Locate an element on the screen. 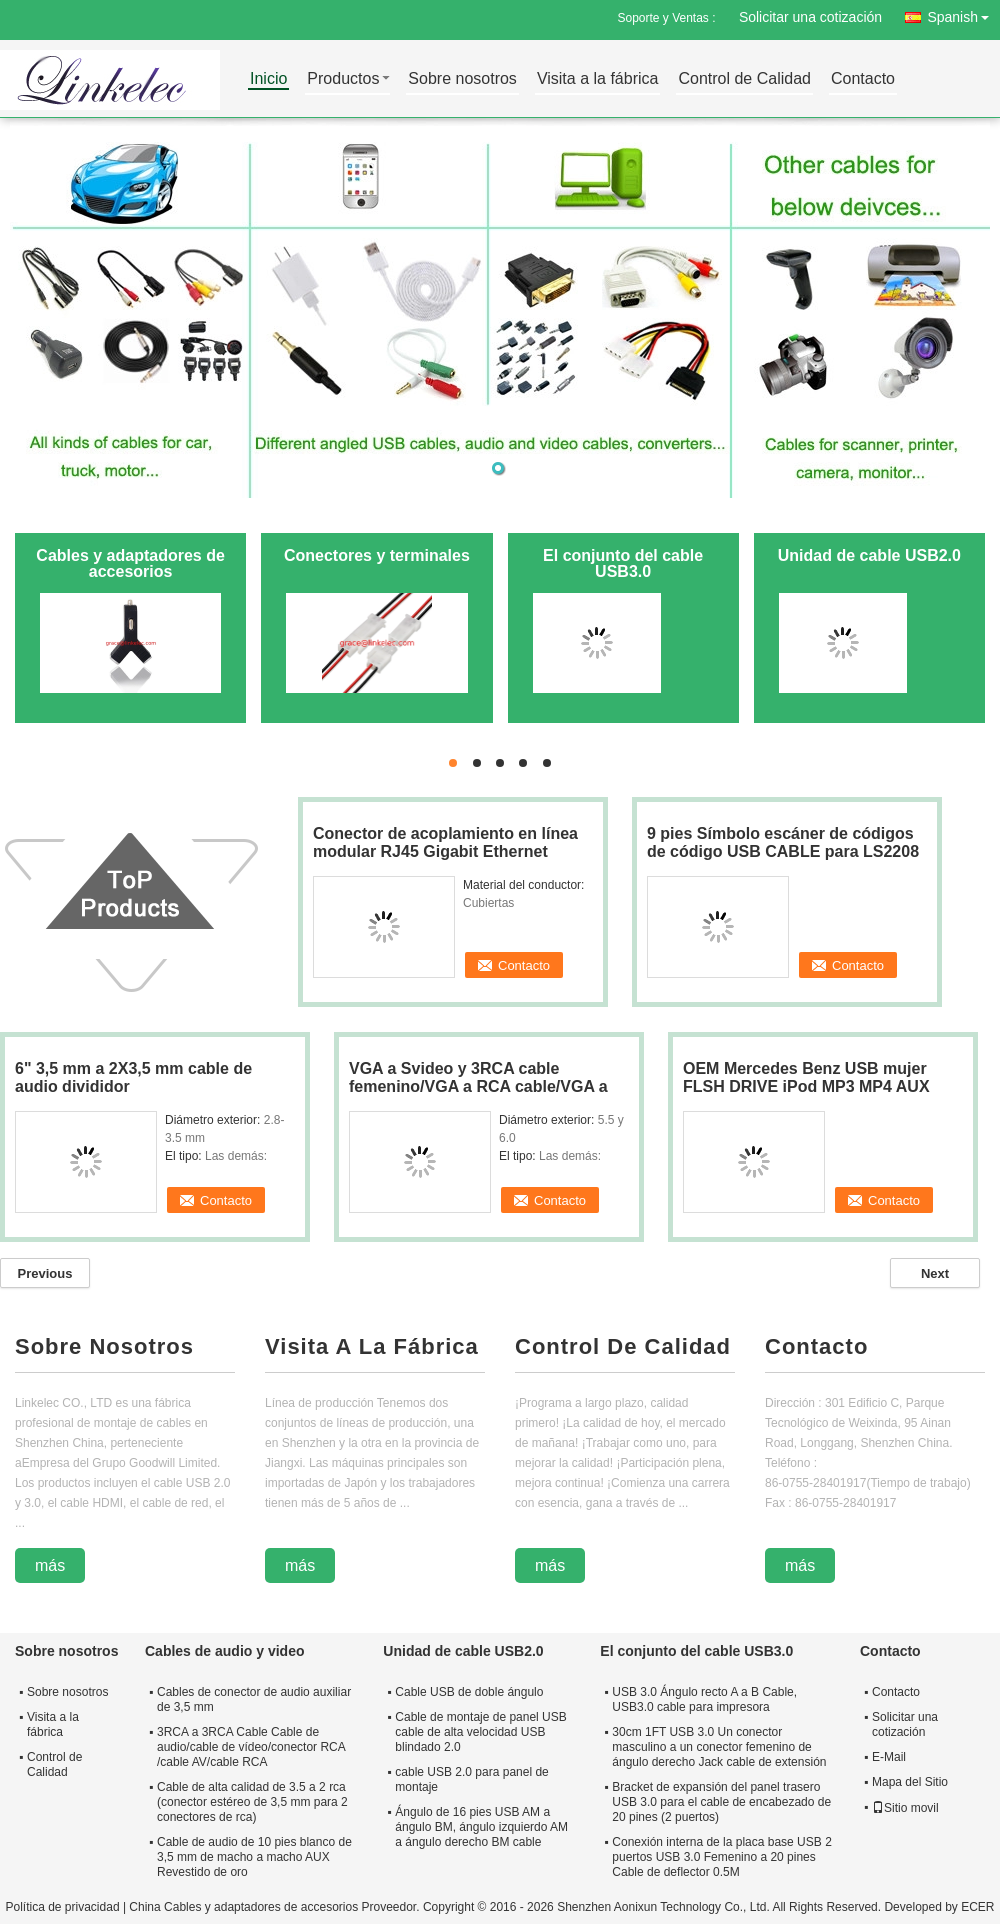 This screenshot has width=1000, height=1924. Productos is located at coordinates (343, 79).